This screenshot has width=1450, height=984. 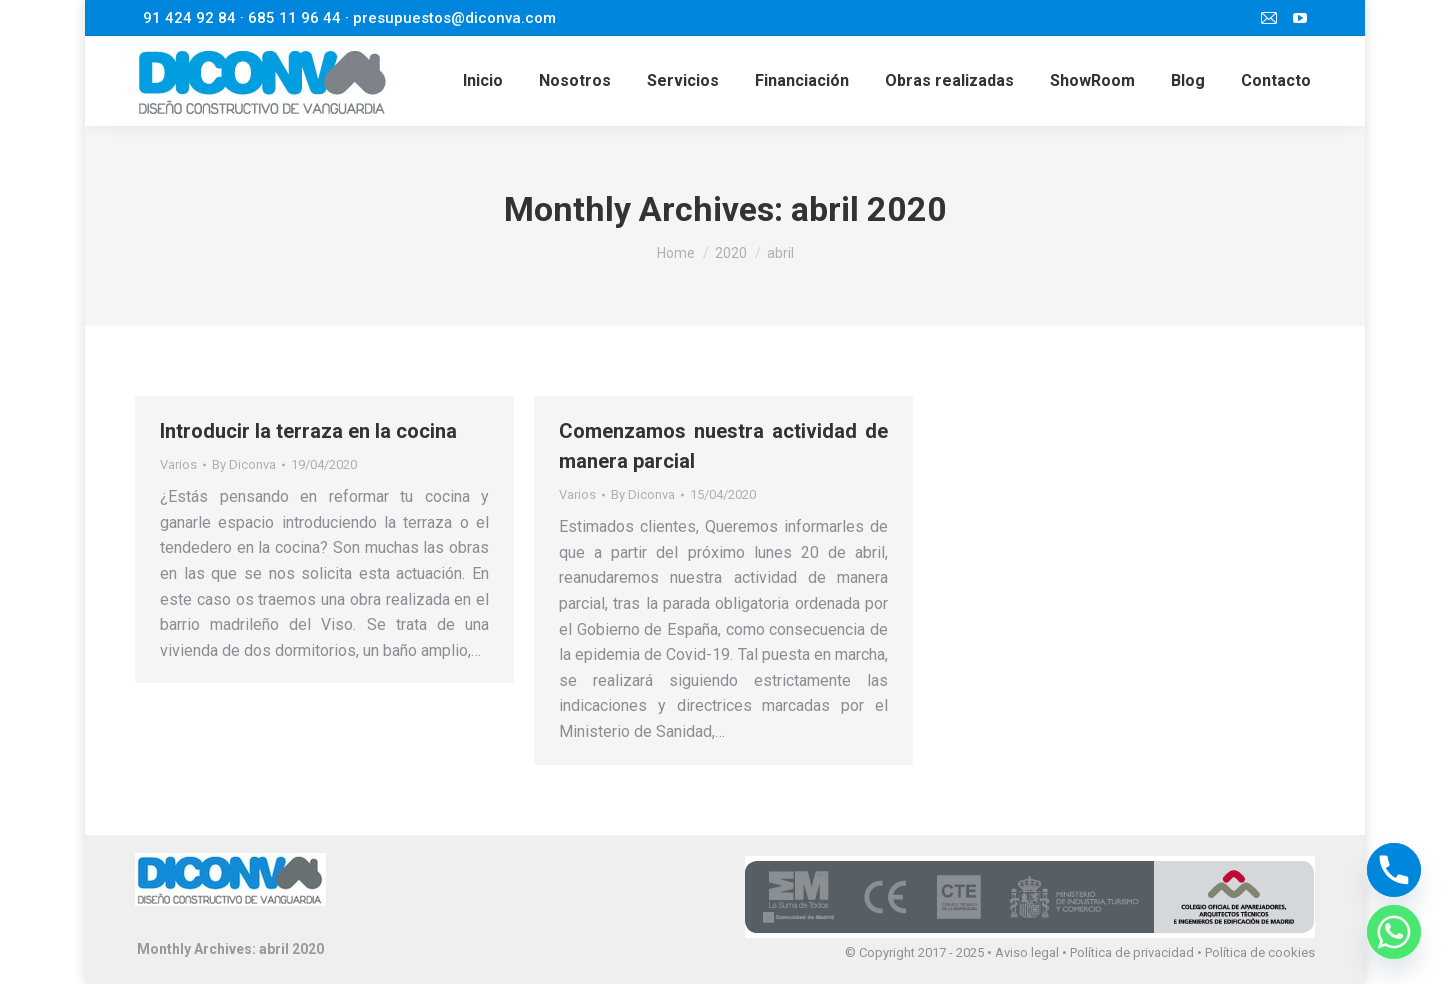 What do you see at coordinates (1132, 952) in the screenshot?
I see `Política de privacidad` at bounding box center [1132, 952].